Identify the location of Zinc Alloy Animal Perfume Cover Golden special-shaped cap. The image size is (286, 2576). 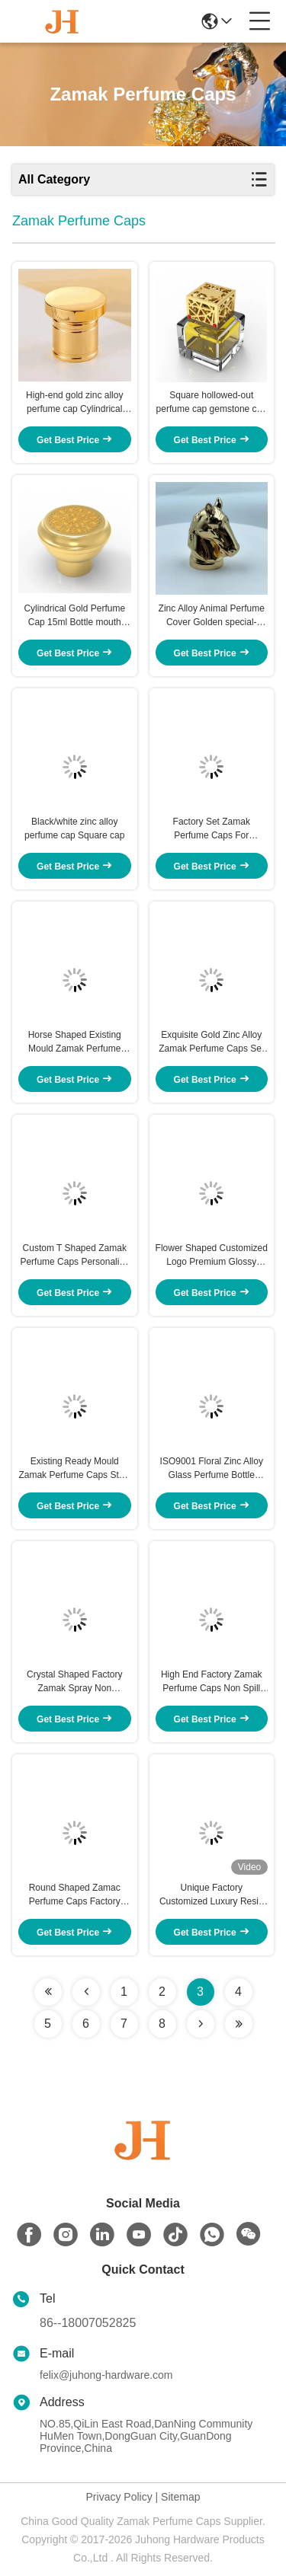
(212, 616).